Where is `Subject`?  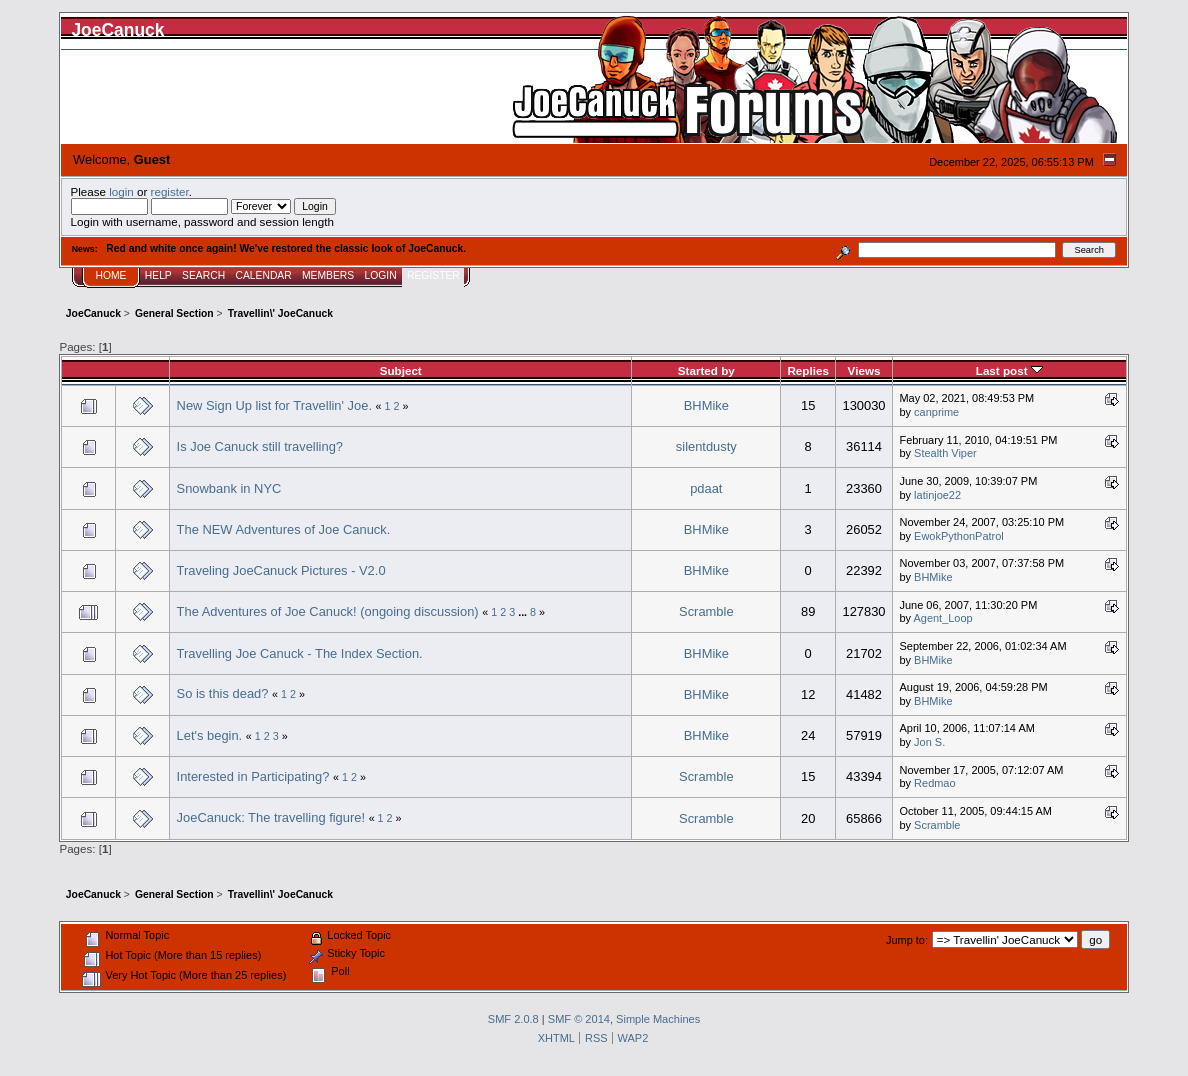 Subject is located at coordinates (401, 370).